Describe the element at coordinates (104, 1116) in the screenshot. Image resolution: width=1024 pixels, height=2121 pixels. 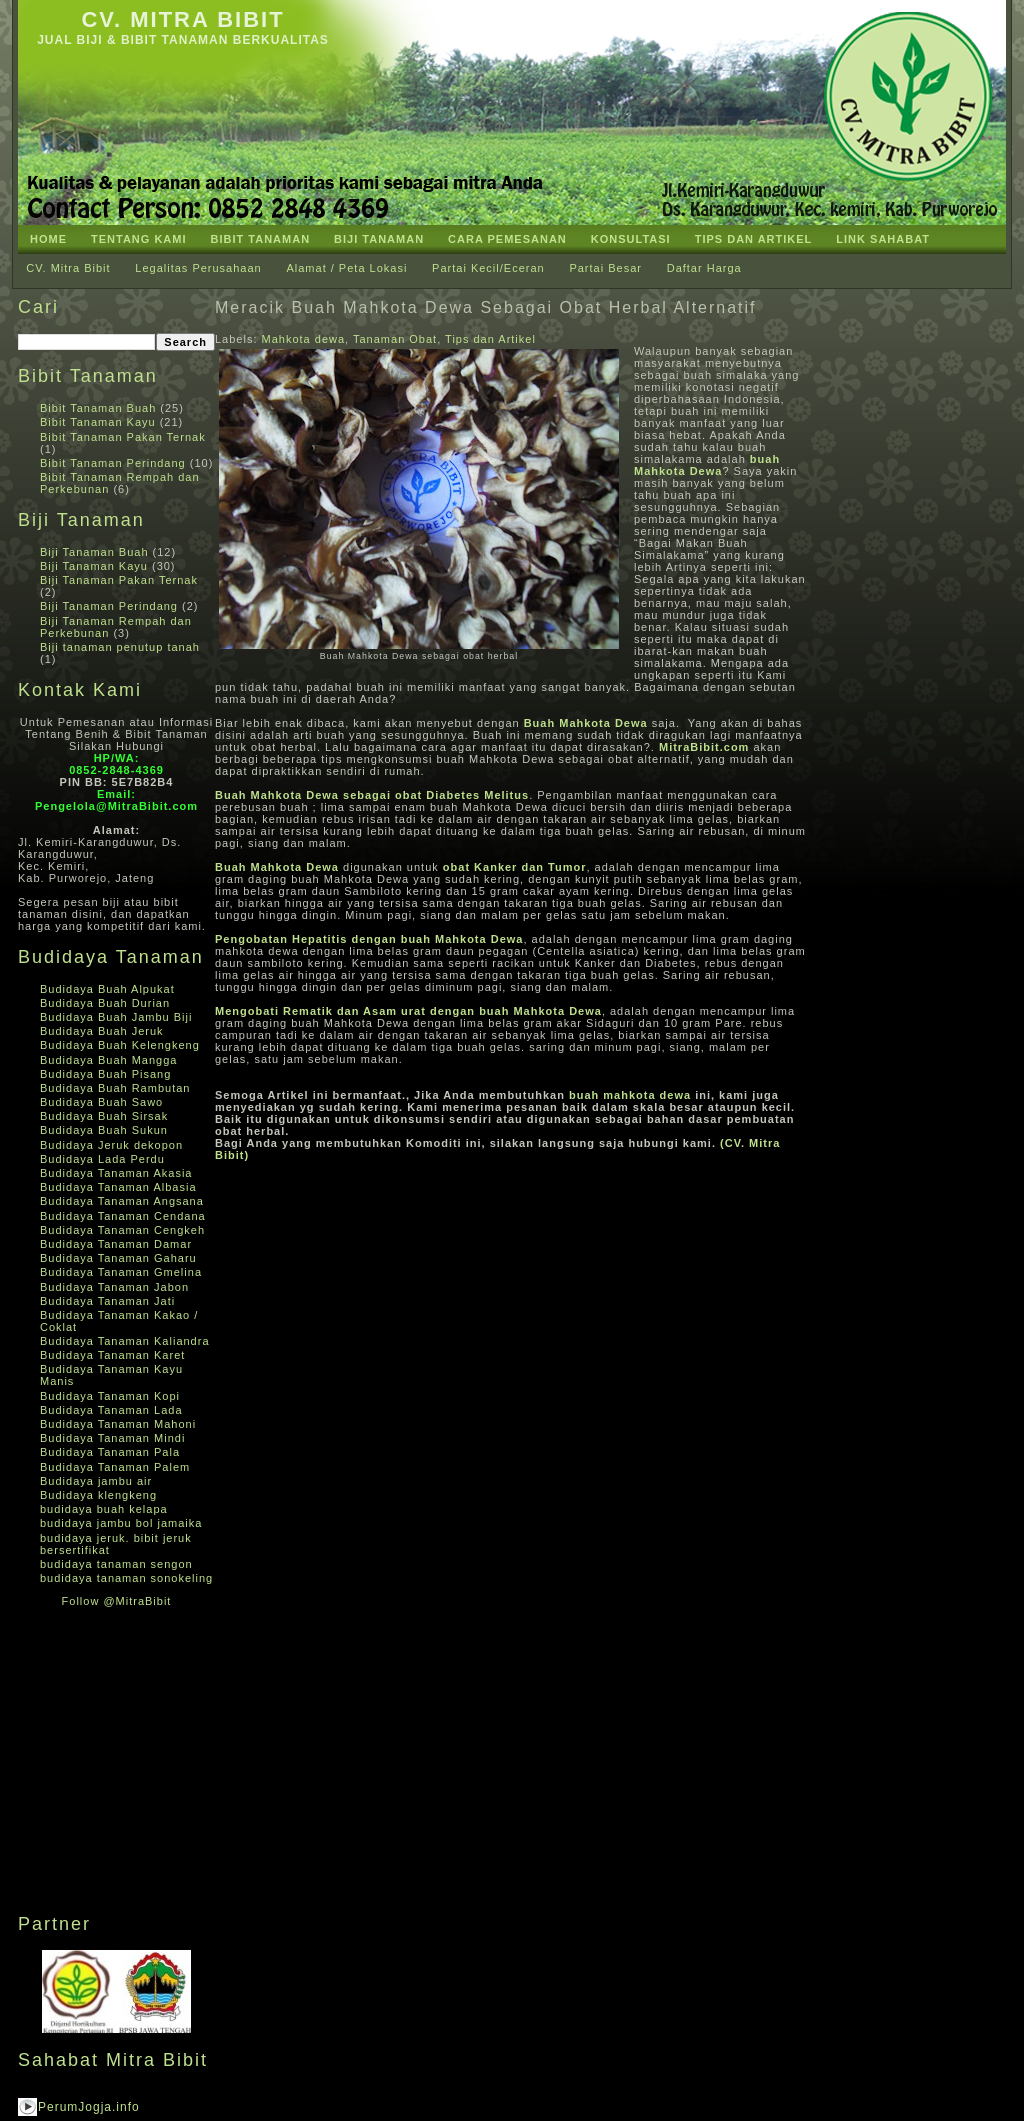
I see `Budidaya Buah Sirsak` at that location.